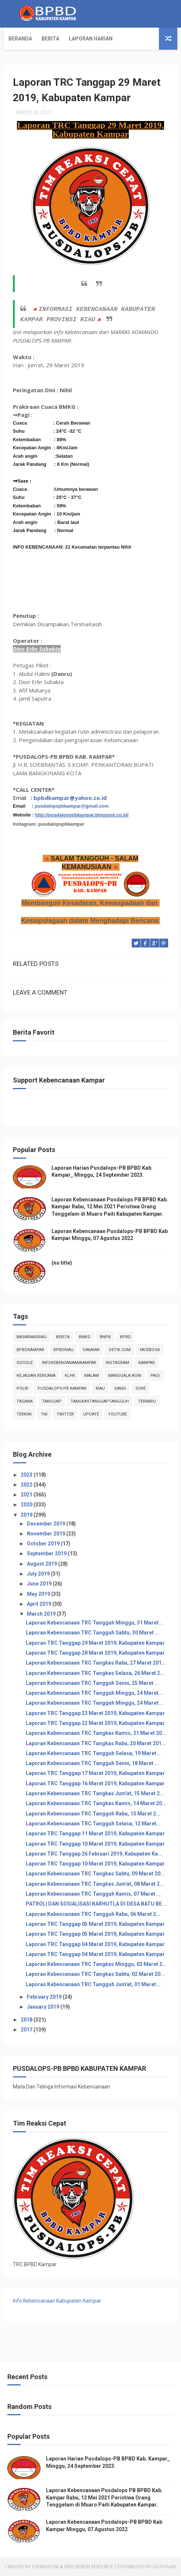 The height and width of the screenshot is (2576, 181). I want to click on Kejadian Bencana, so click(36, 1375).